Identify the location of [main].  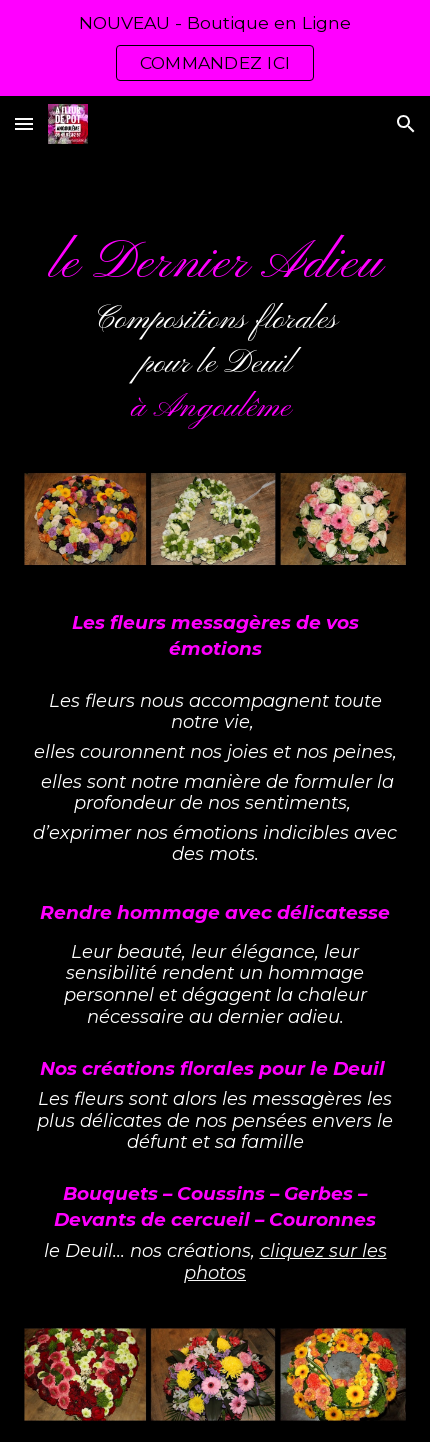
(215, 330).